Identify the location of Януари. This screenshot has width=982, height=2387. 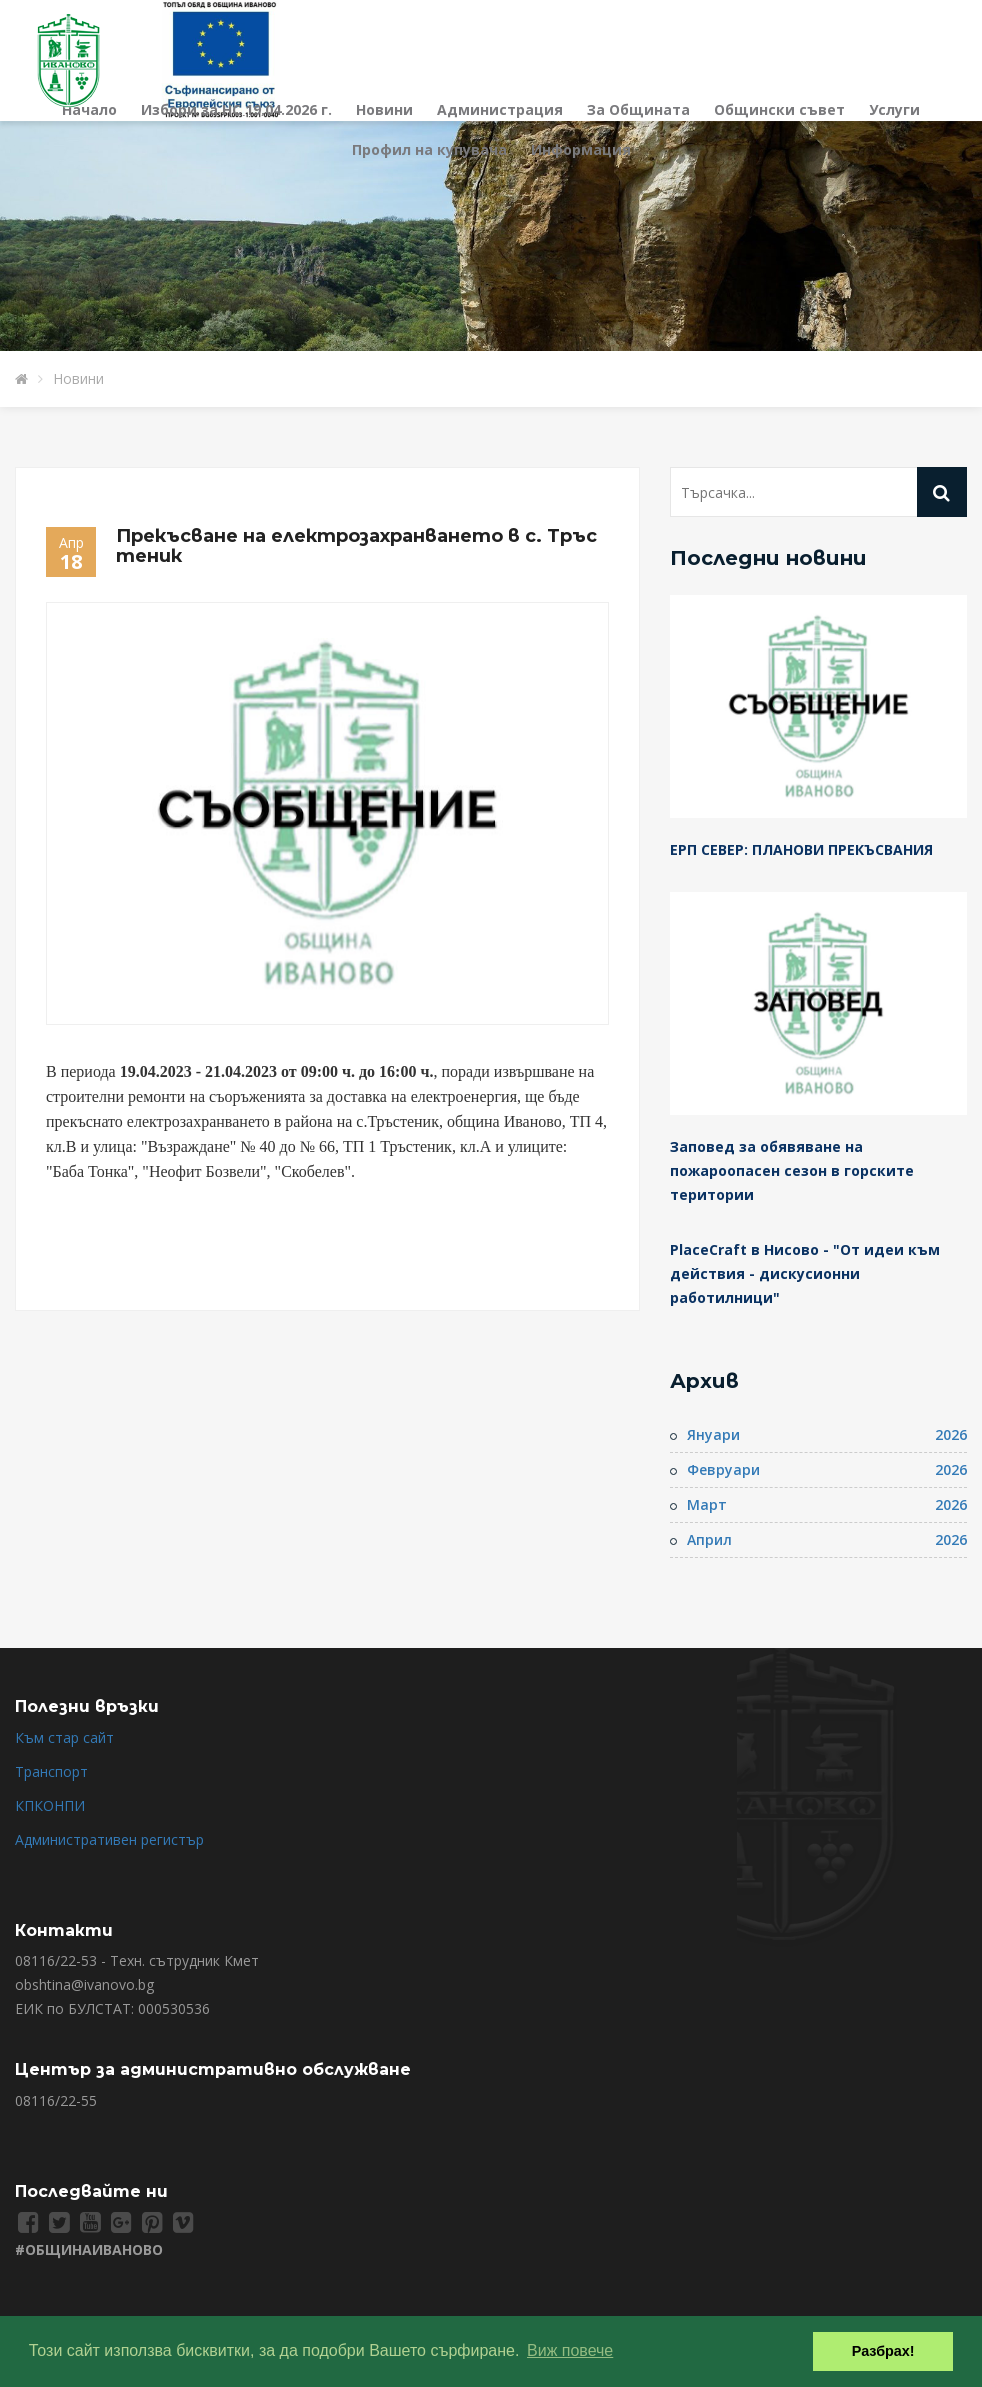
(713, 1434).